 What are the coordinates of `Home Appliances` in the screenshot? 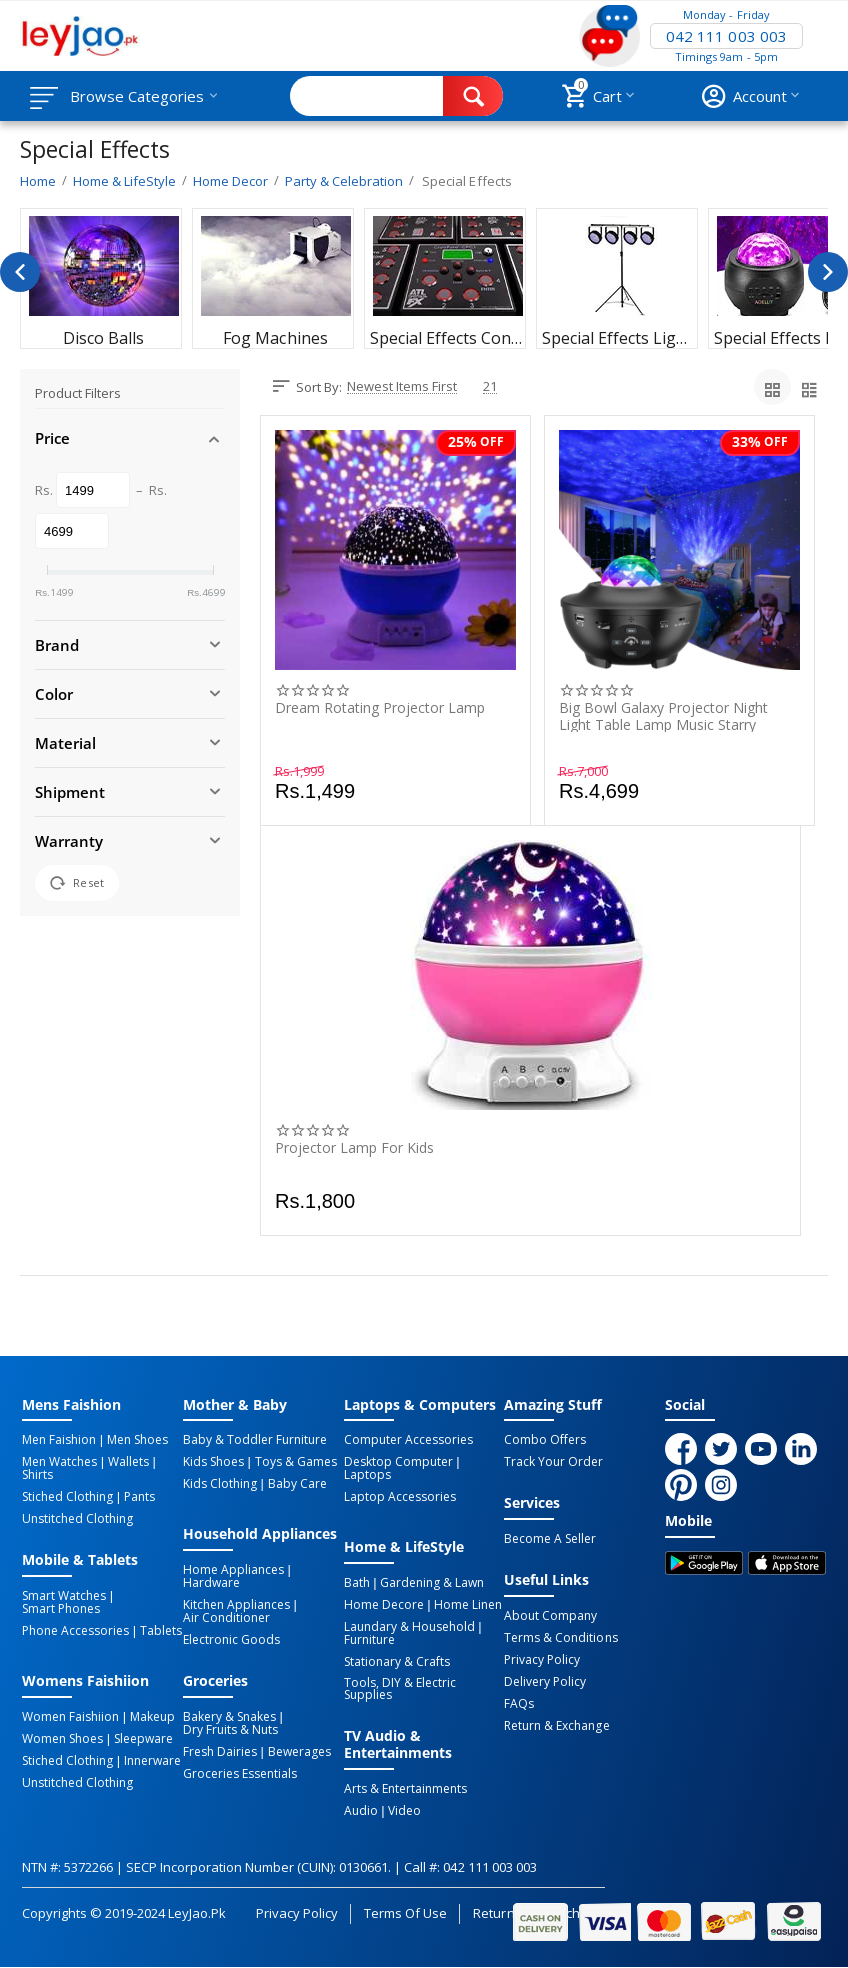 It's located at (233, 1570).